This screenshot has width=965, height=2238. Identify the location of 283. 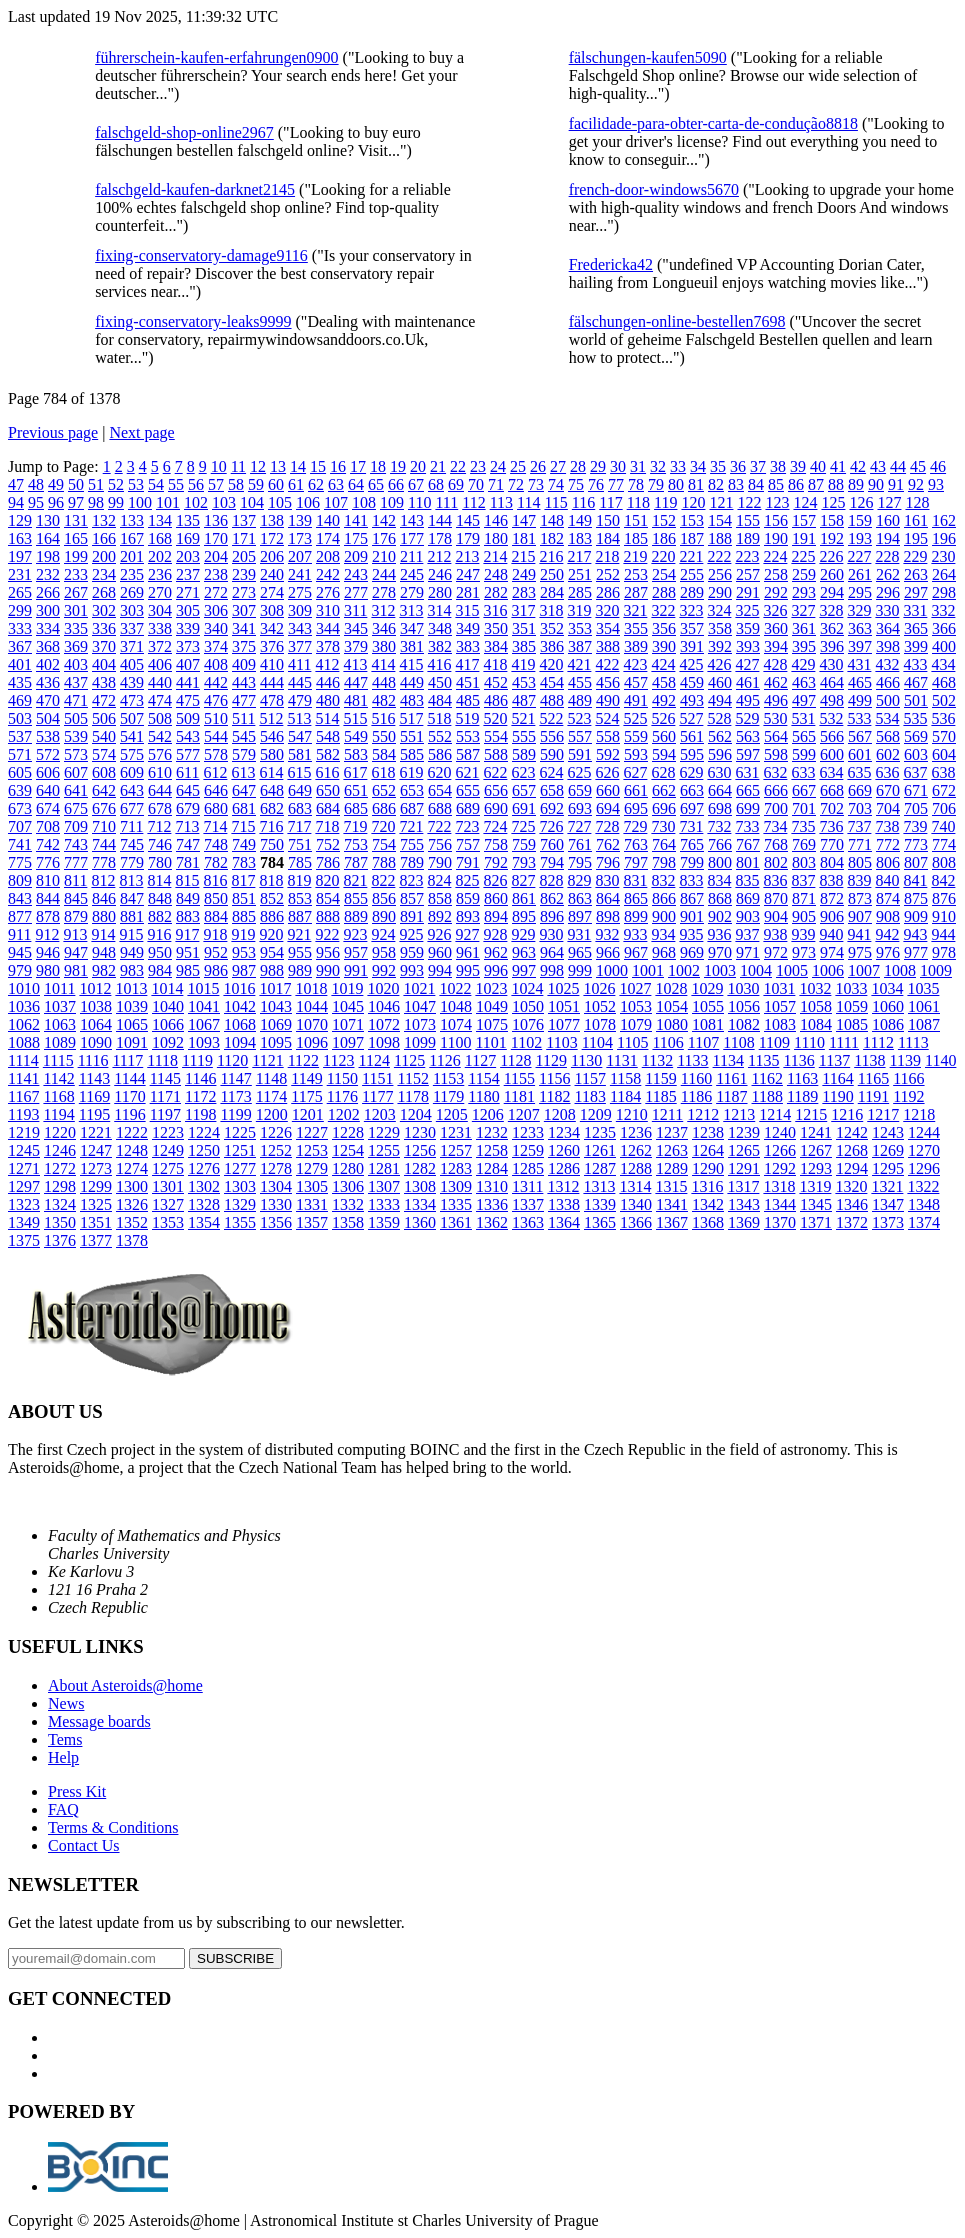
(524, 592).